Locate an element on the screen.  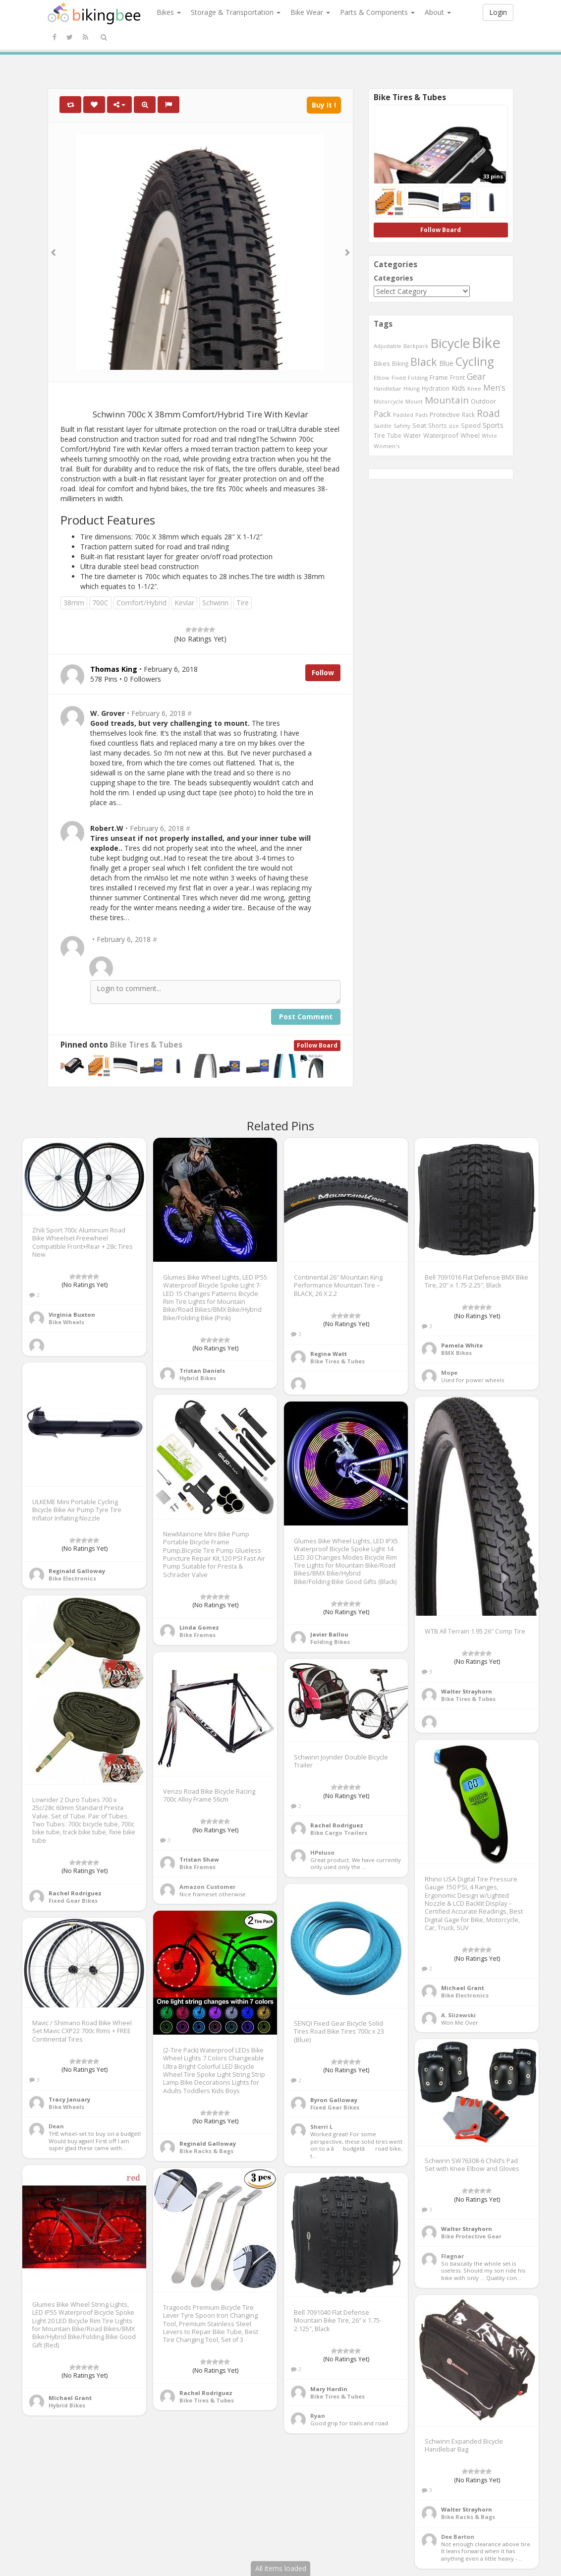
Mountain [Mountain (1,362 items)] is located at coordinates (447, 400).